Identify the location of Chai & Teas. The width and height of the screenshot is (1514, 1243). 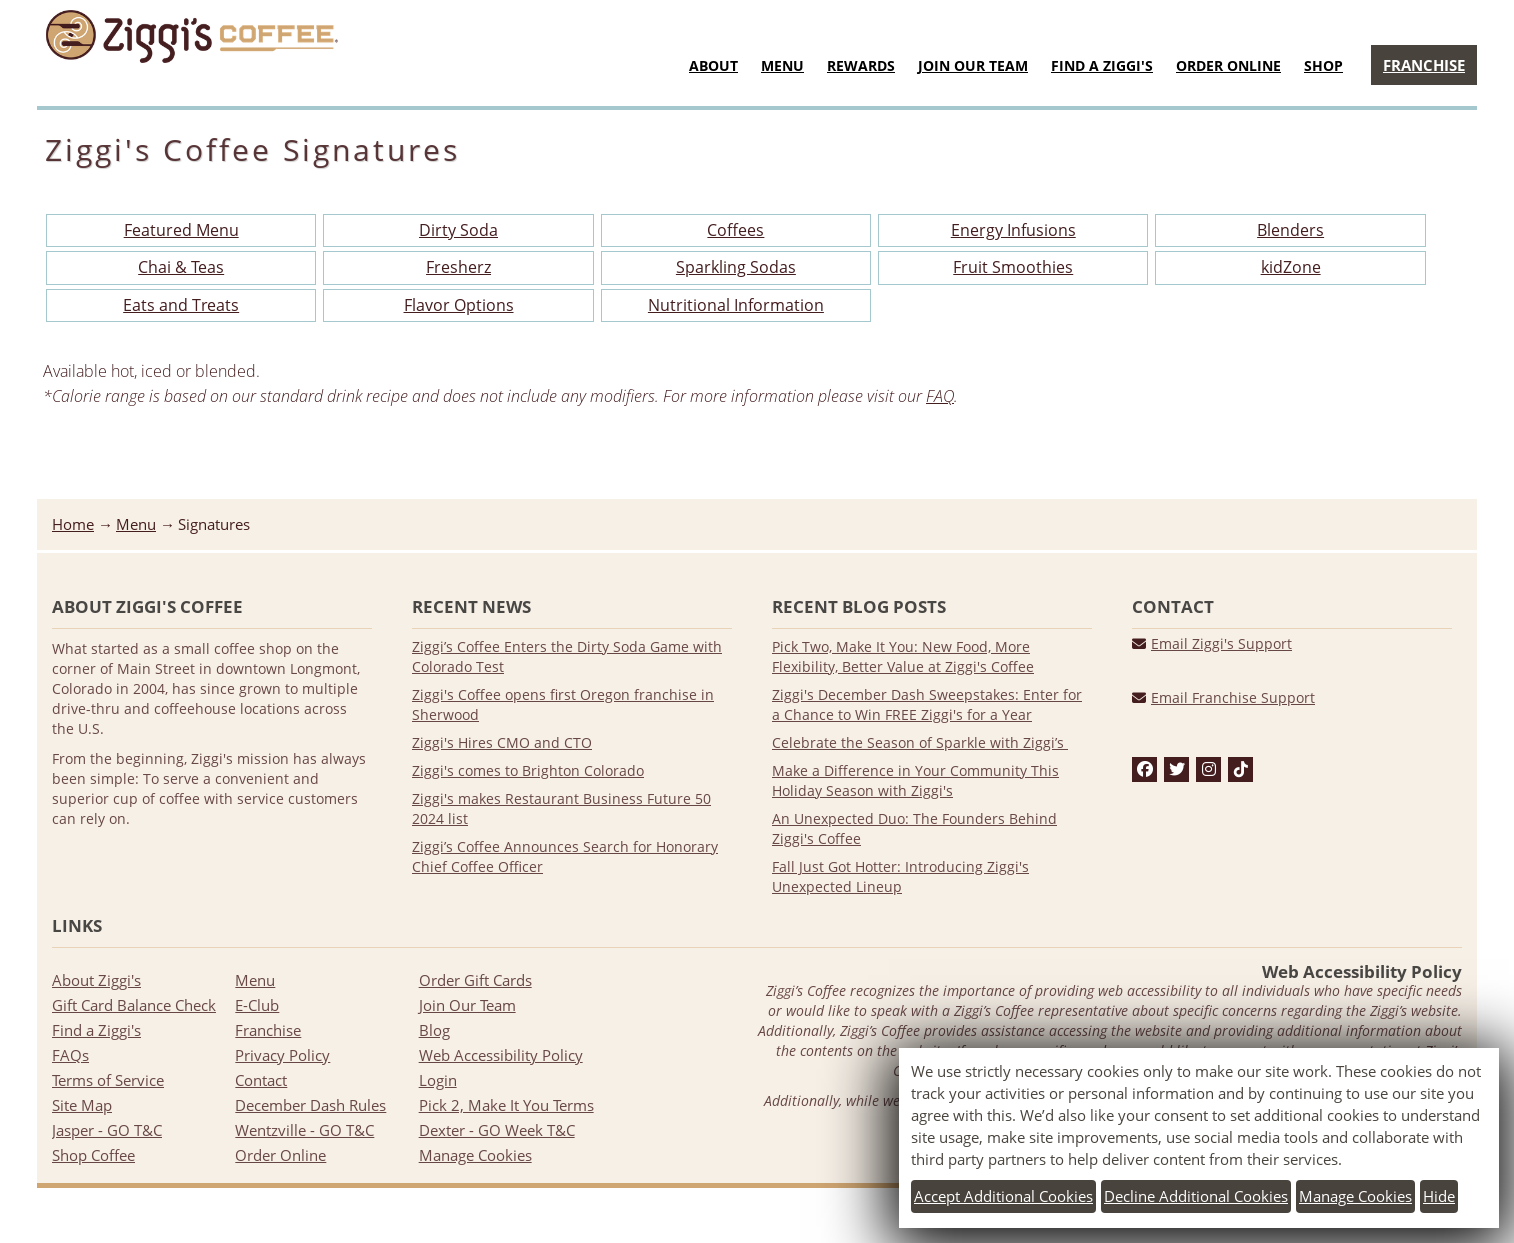
(181, 267).